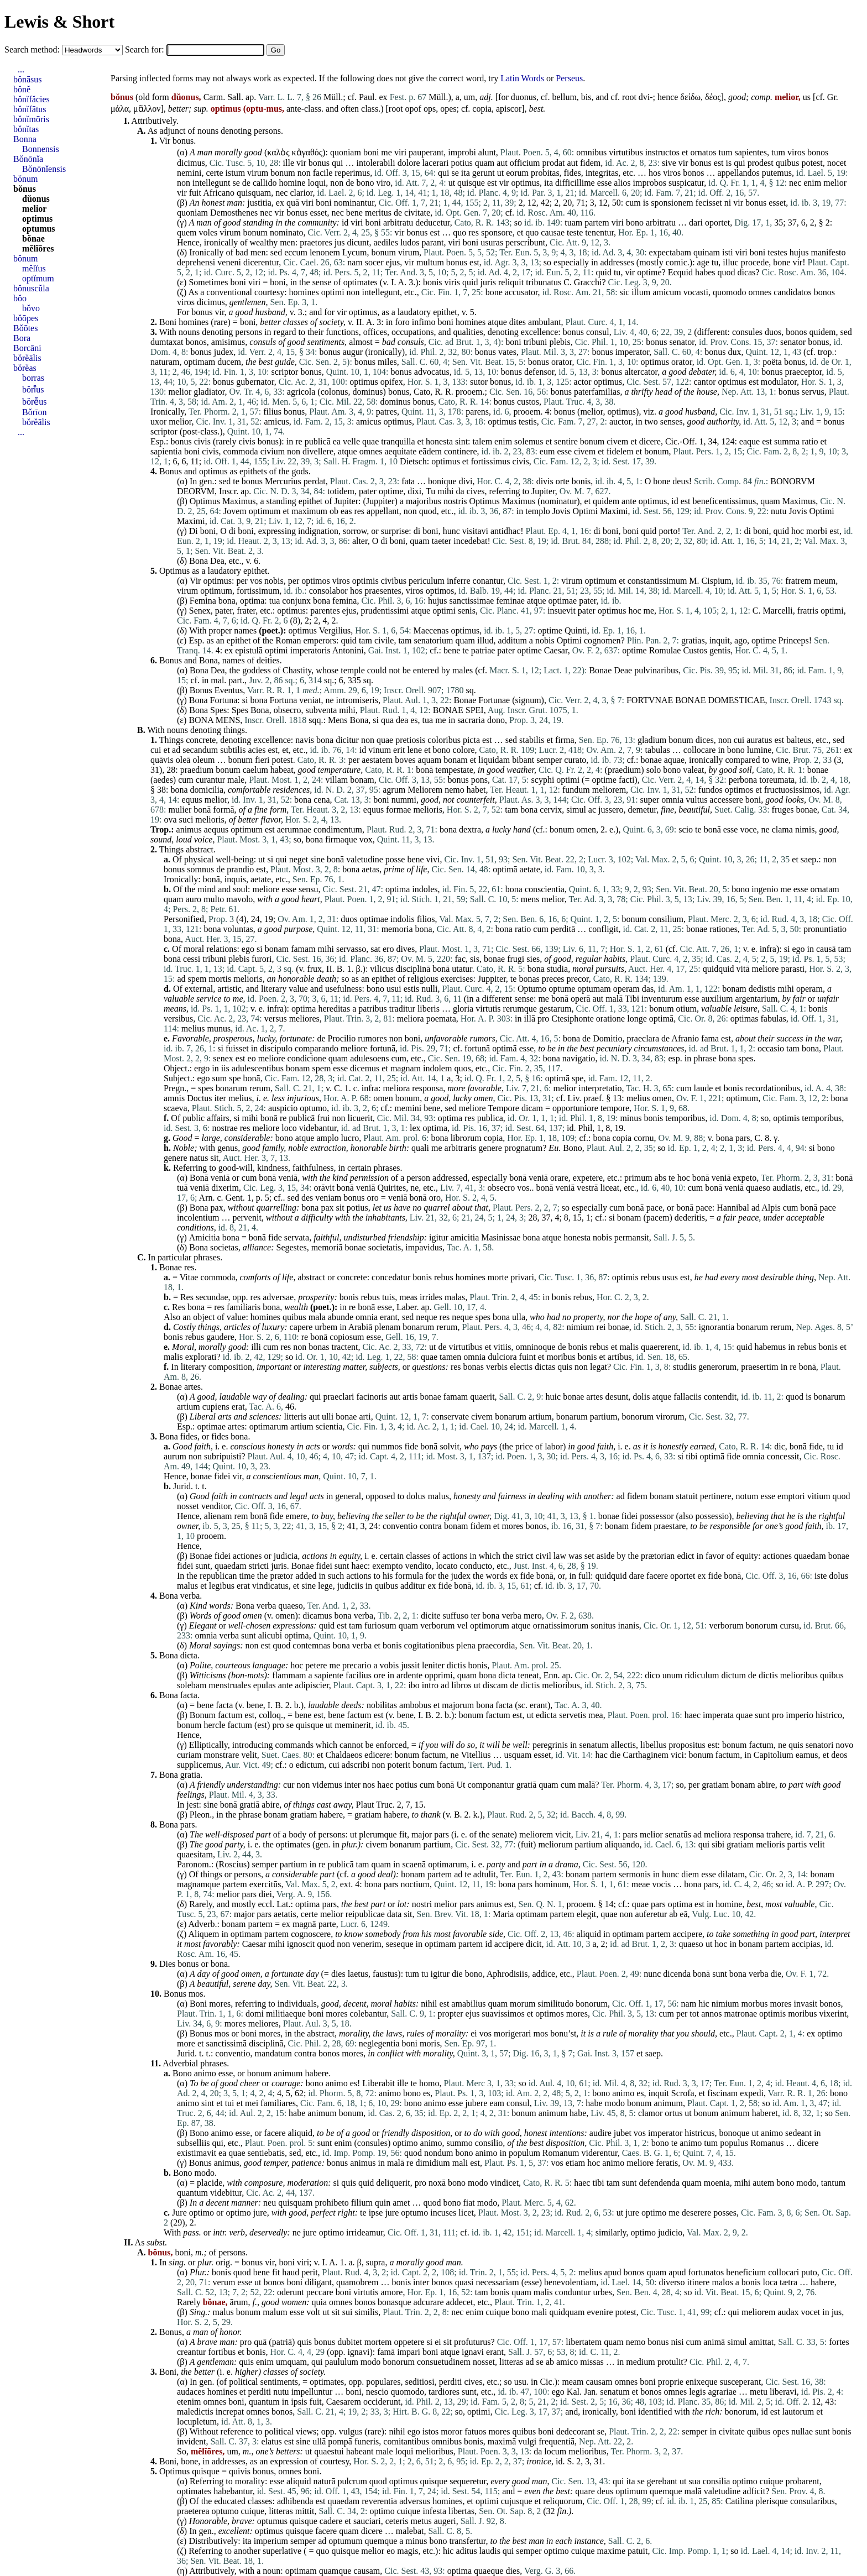 The width and height of the screenshot is (867, 2576). Describe the element at coordinates (179, 2212) in the screenshot. I see `Jure` at that location.